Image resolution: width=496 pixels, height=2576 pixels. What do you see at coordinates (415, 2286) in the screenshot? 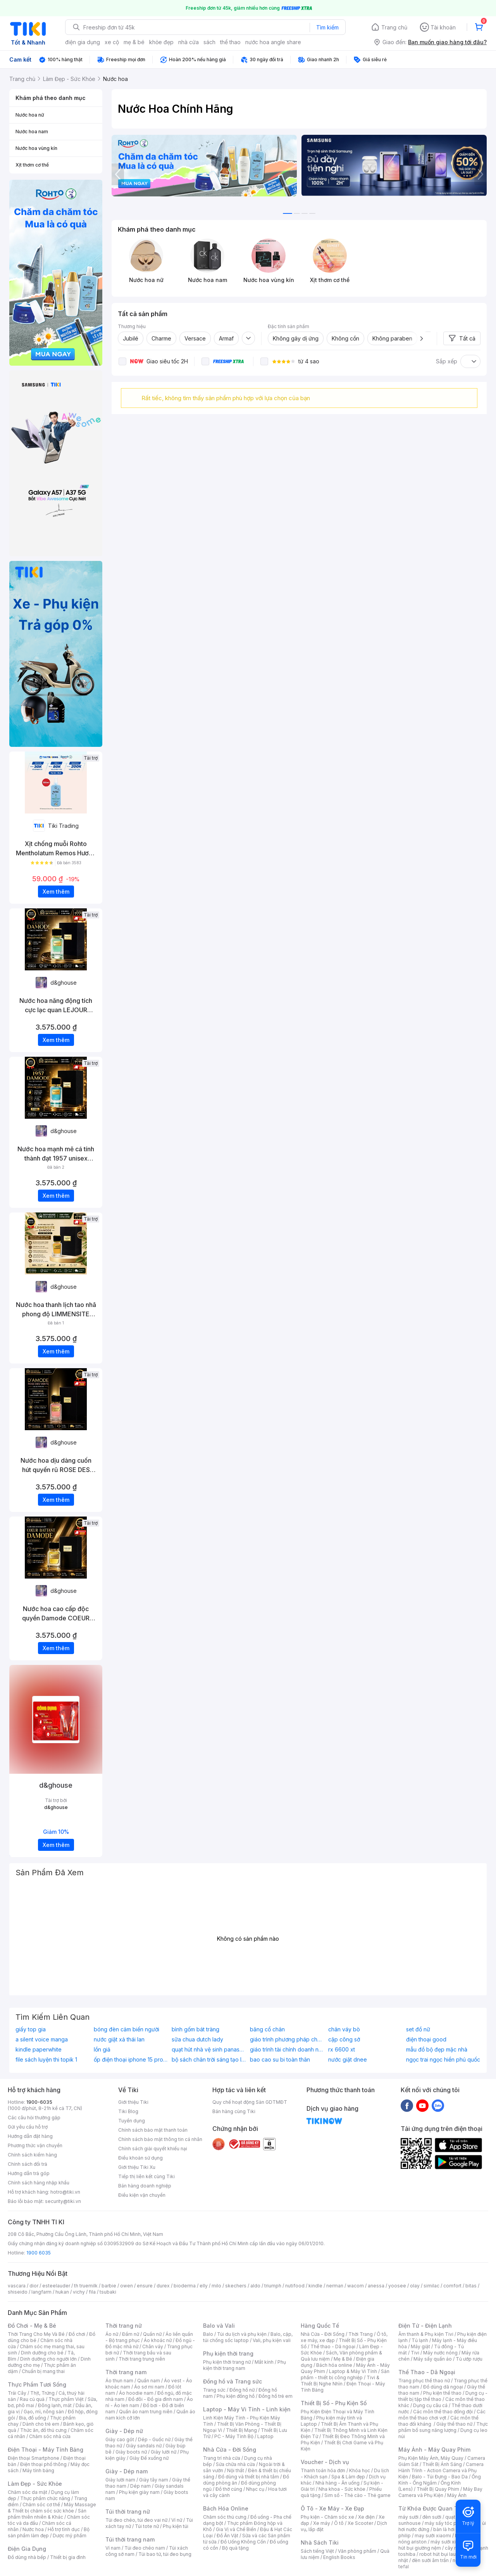
I see `olay` at bounding box center [415, 2286].